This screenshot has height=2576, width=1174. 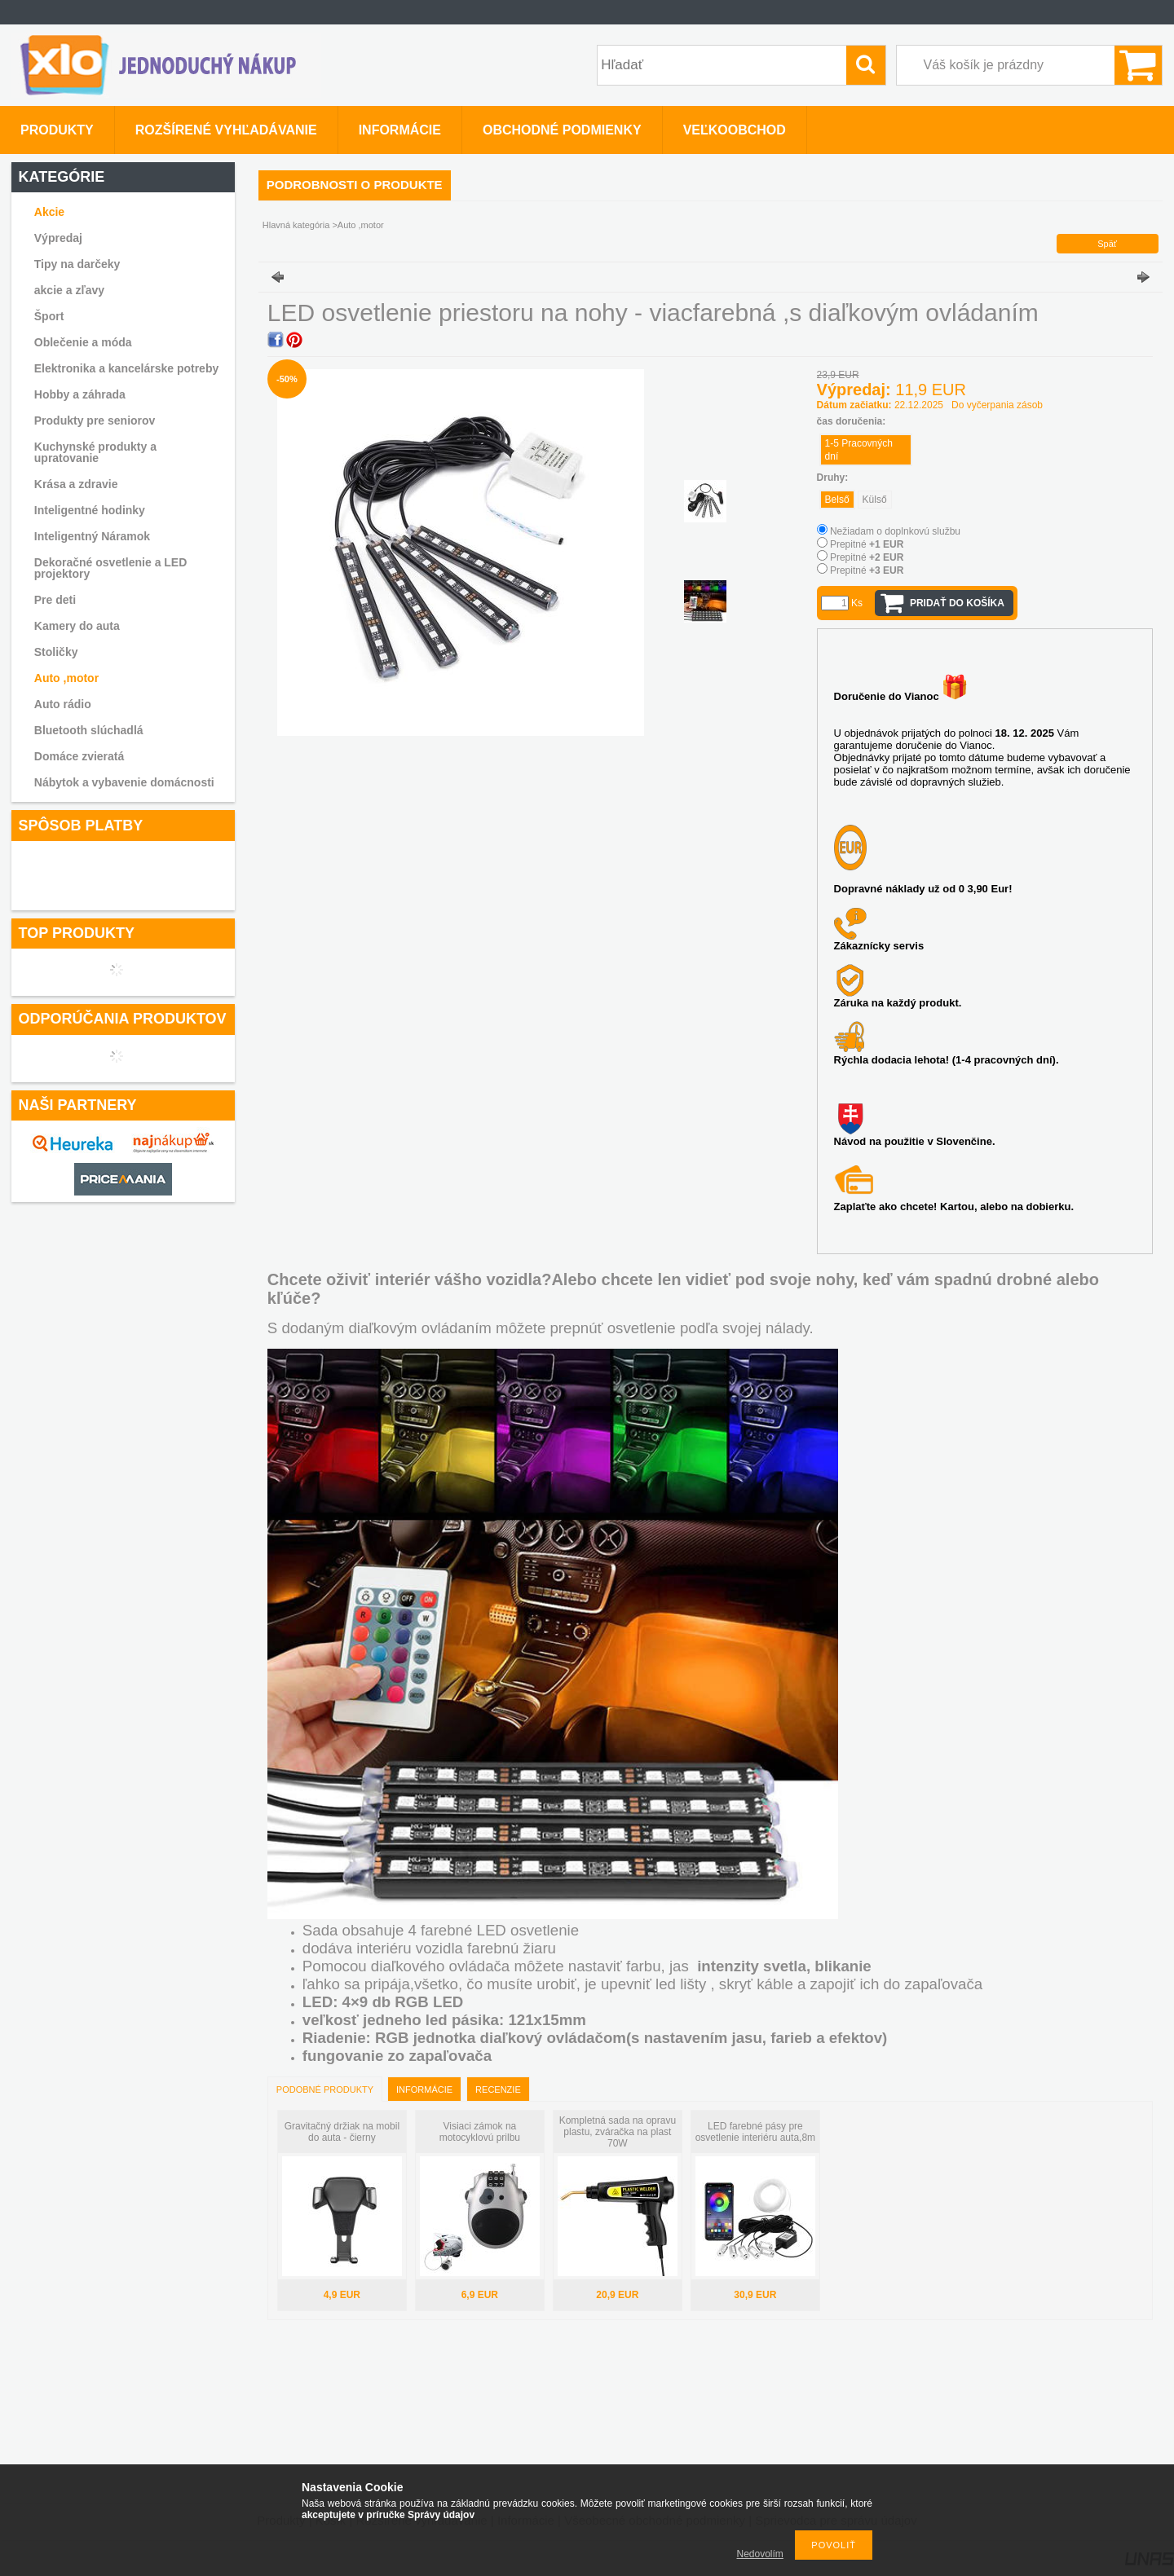 I want to click on Auto ,motor, so click(x=66, y=678).